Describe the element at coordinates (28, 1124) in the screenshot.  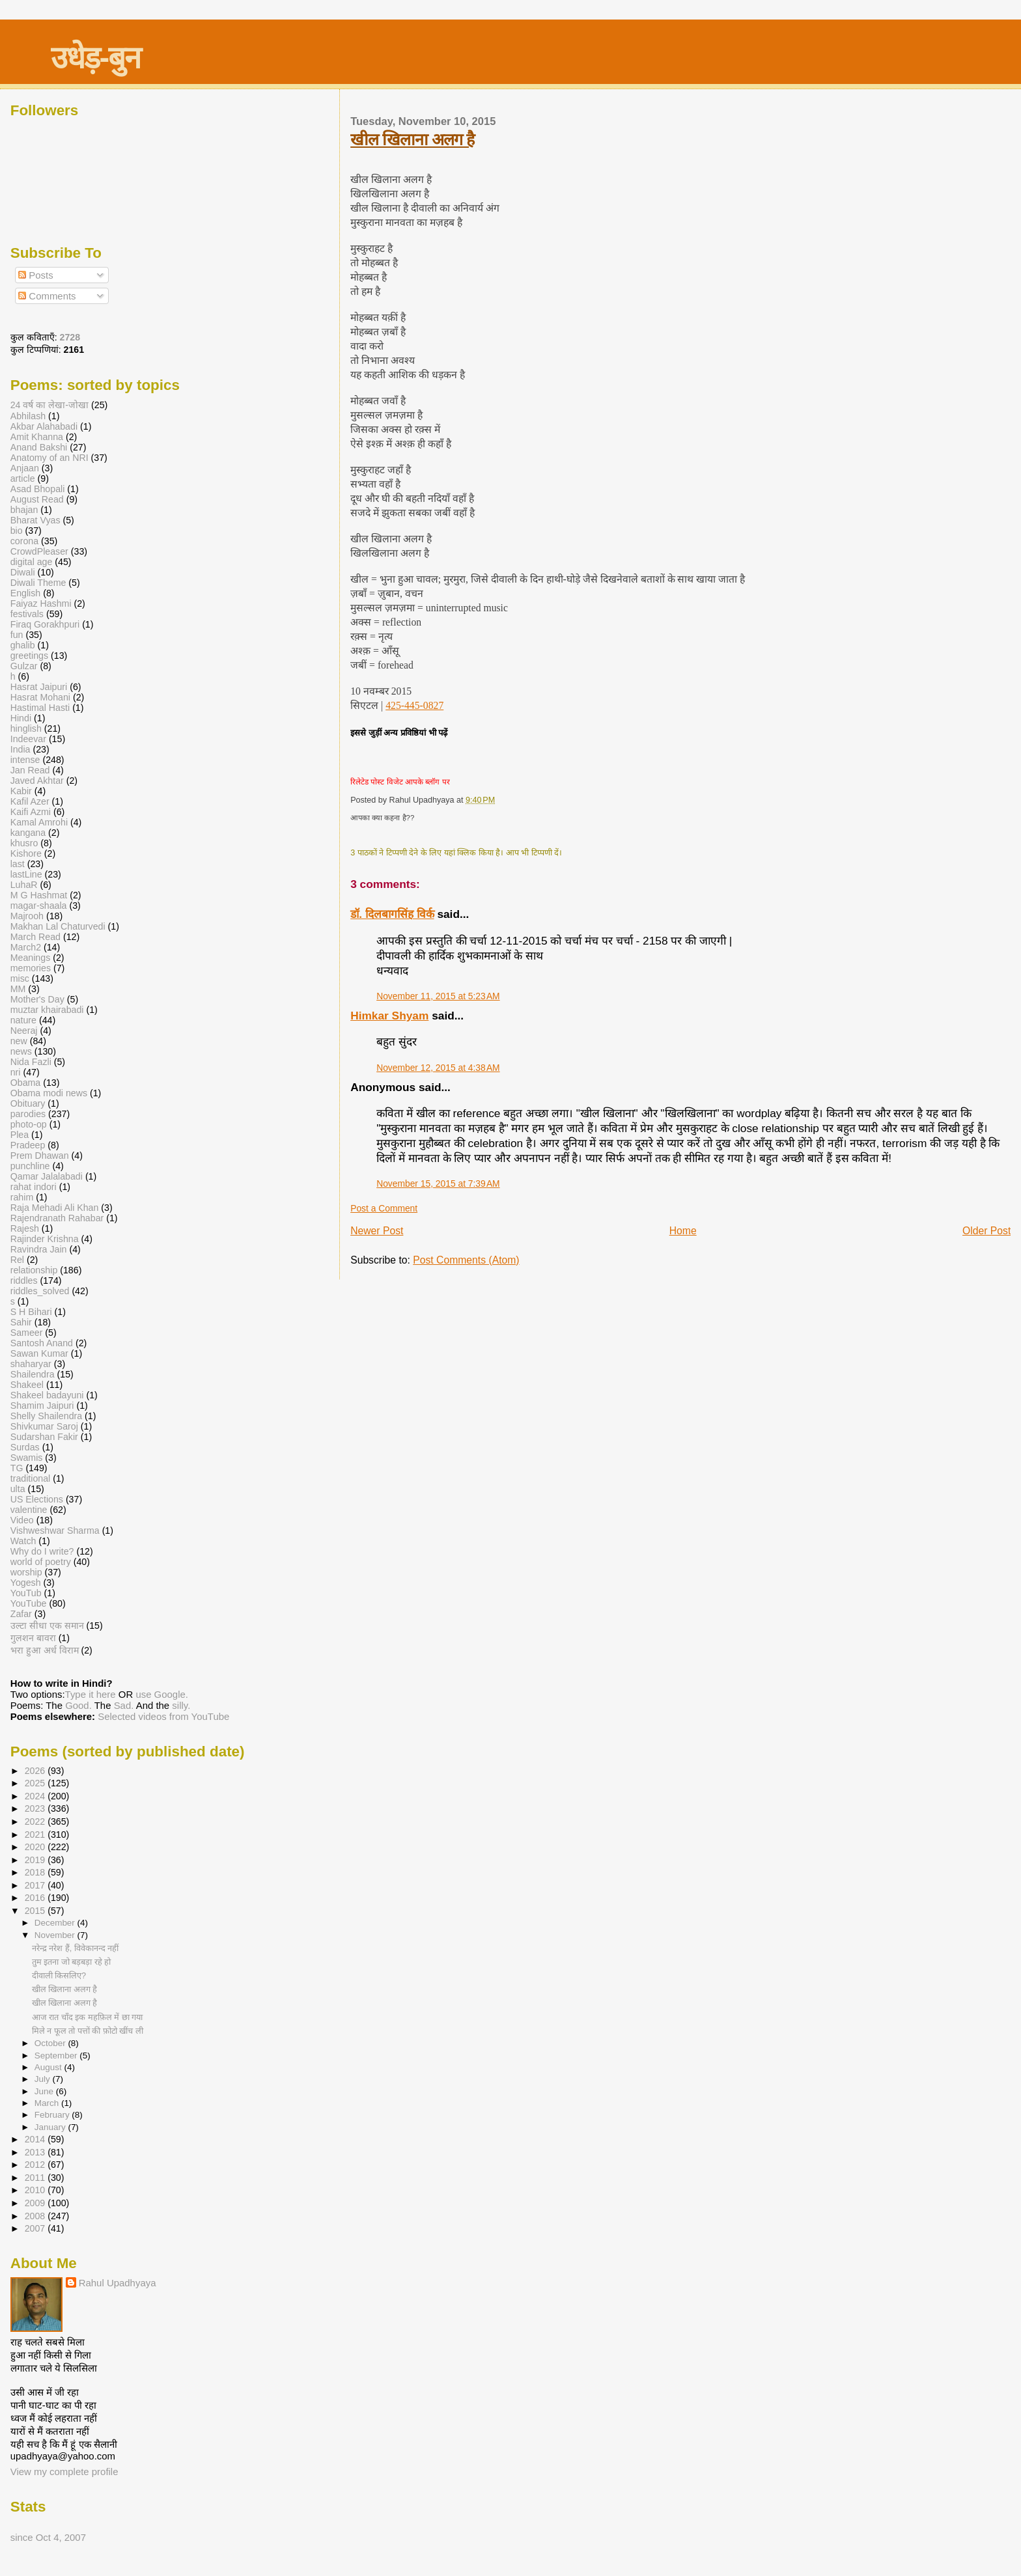
I see `photo-op` at that location.